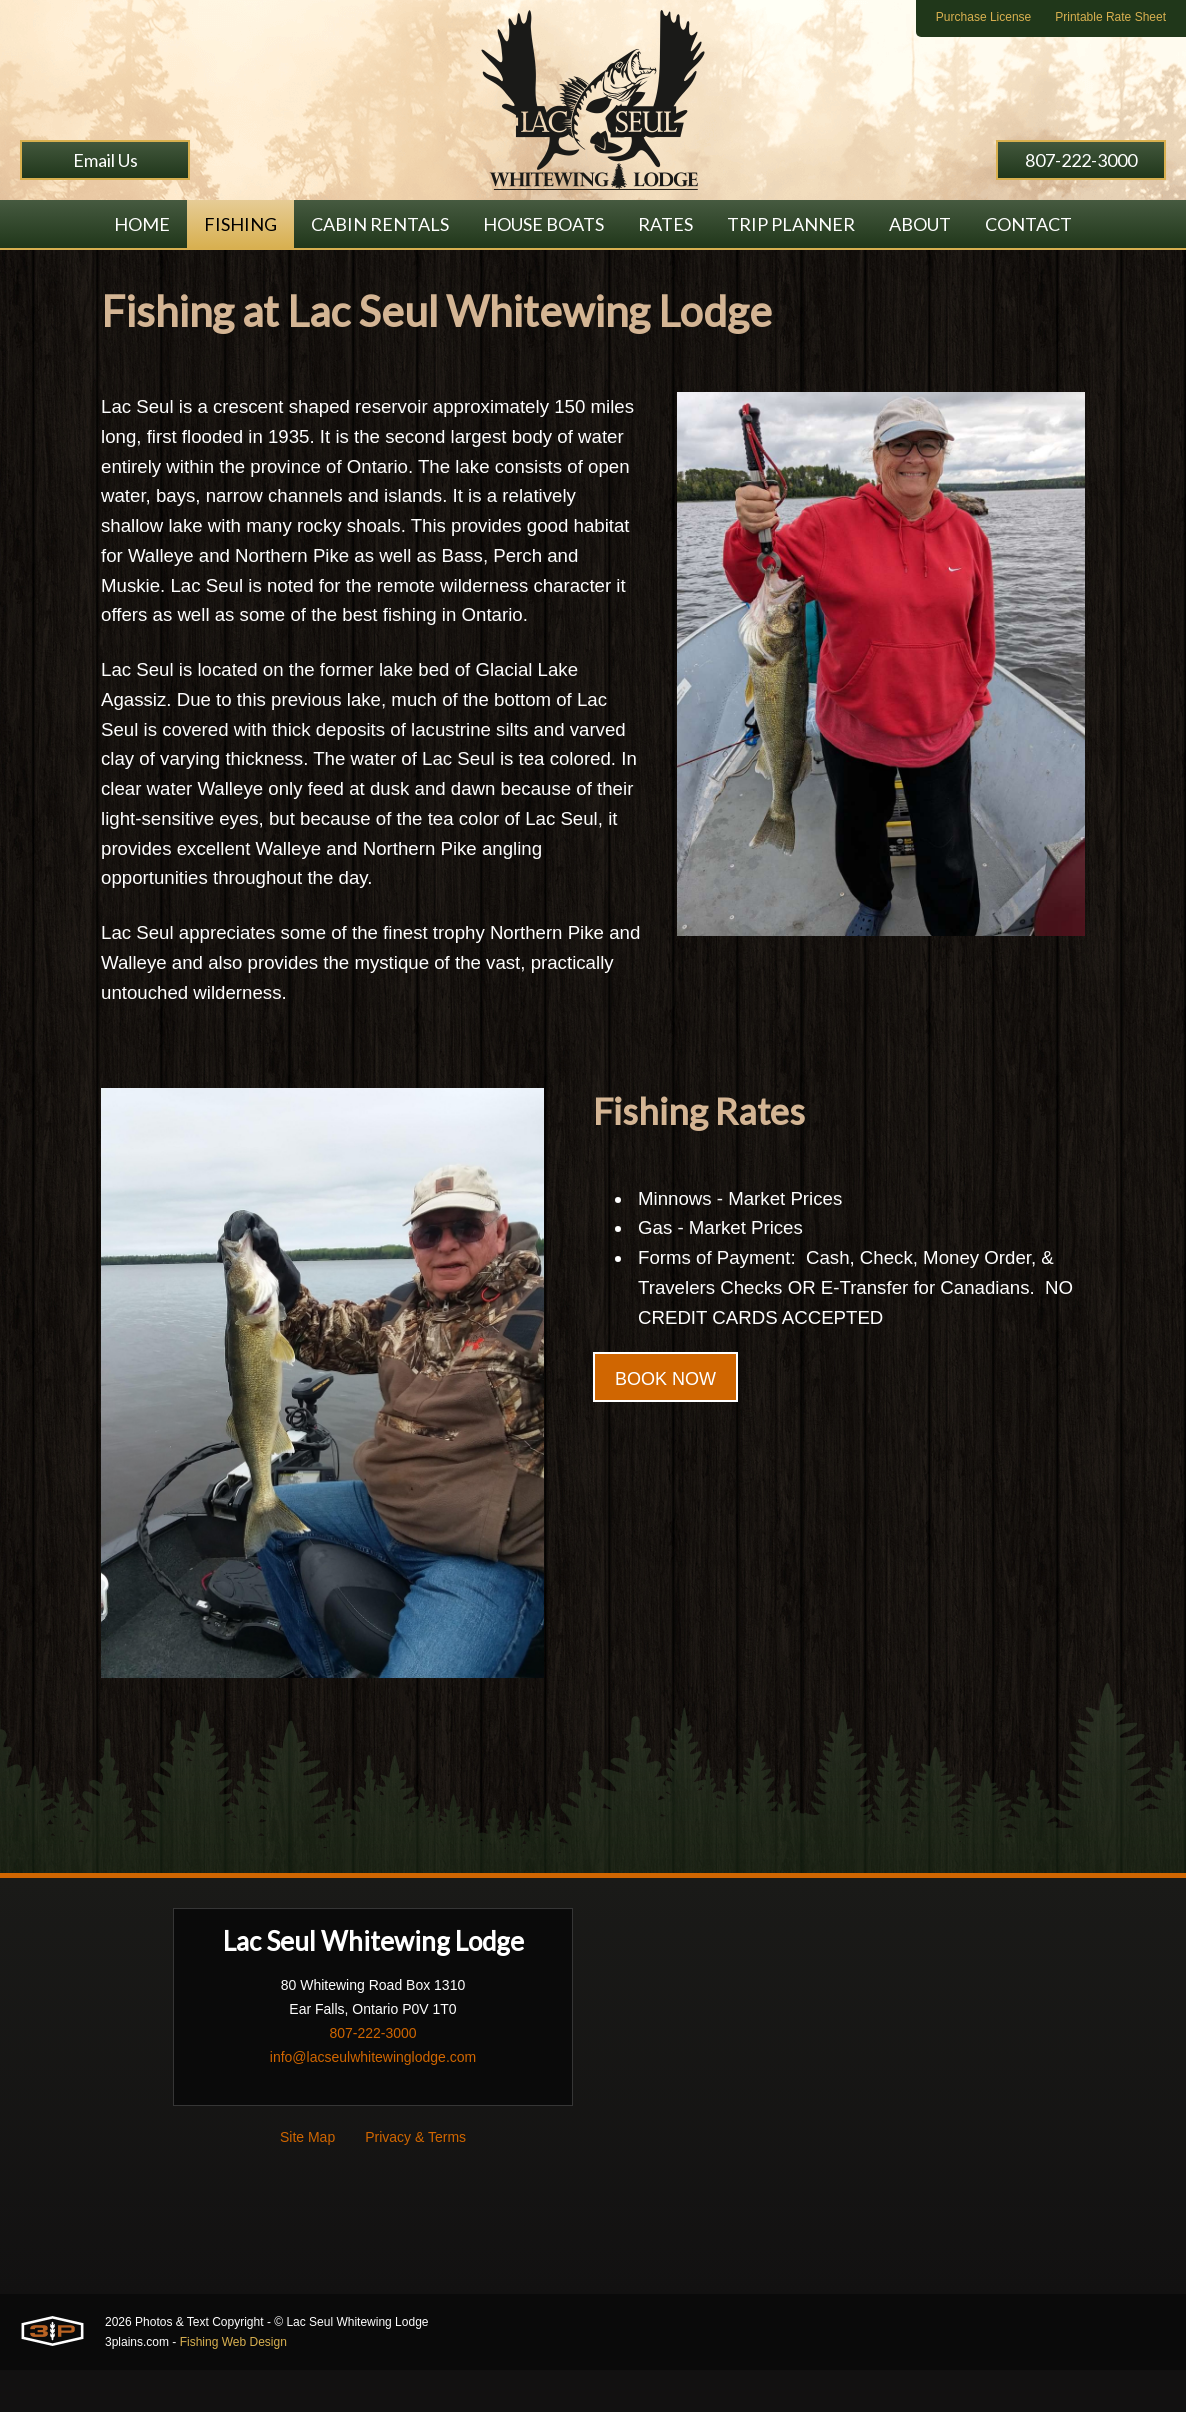 The height and width of the screenshot is (2412, 1186). Describe the element at coordinates (983, 17) in the screenshot. I see `Purchase License` at that location.